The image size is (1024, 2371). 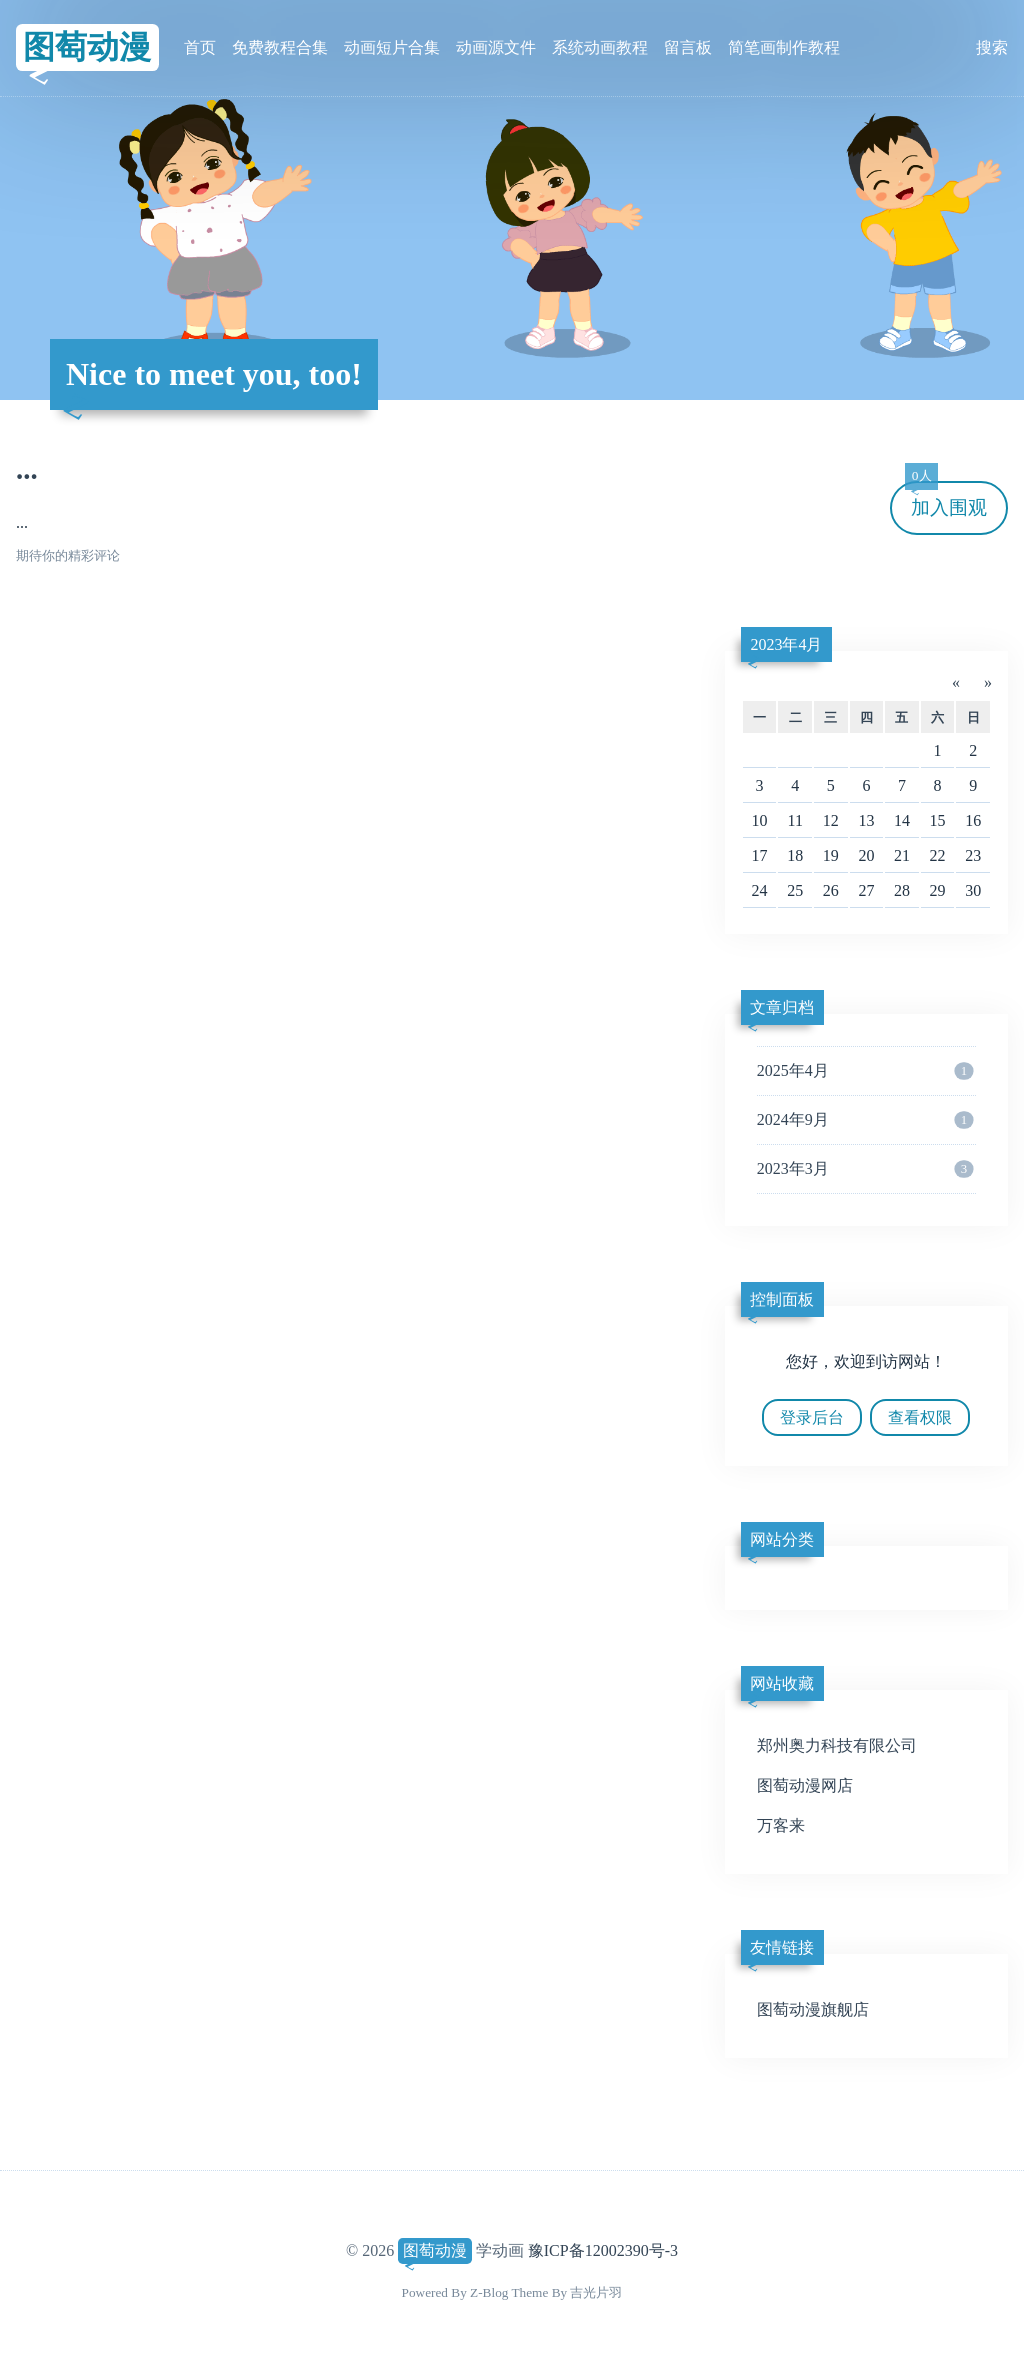 I want to click on 2025年4月, so click(x=865, y=1071).